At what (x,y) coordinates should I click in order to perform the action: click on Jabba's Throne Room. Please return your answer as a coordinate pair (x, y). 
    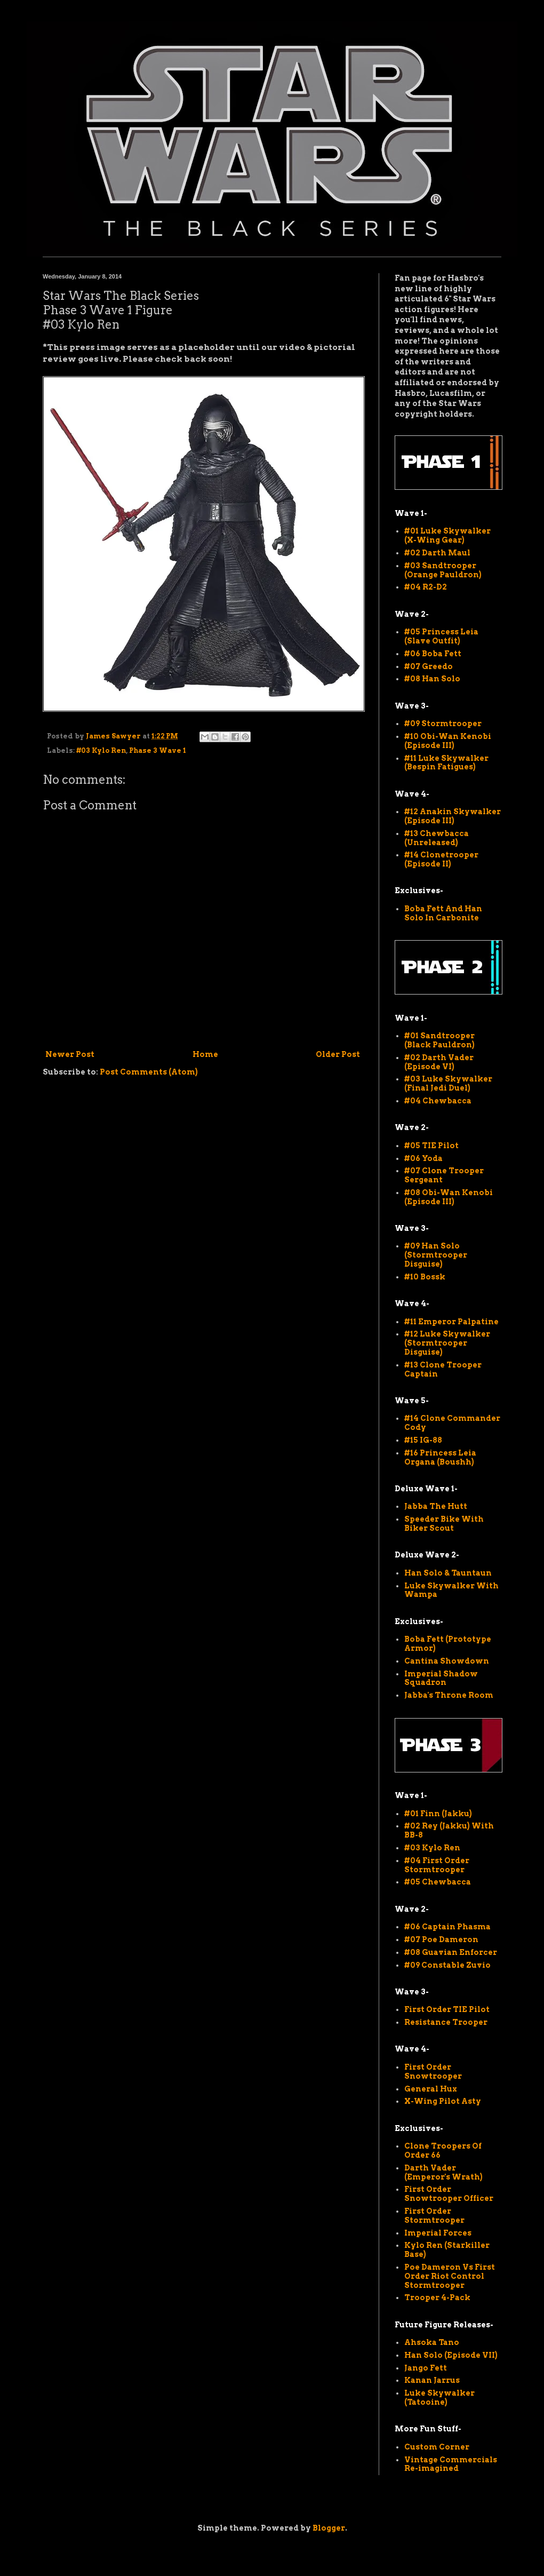
    Looking at the image, I should click on (448, 1695).